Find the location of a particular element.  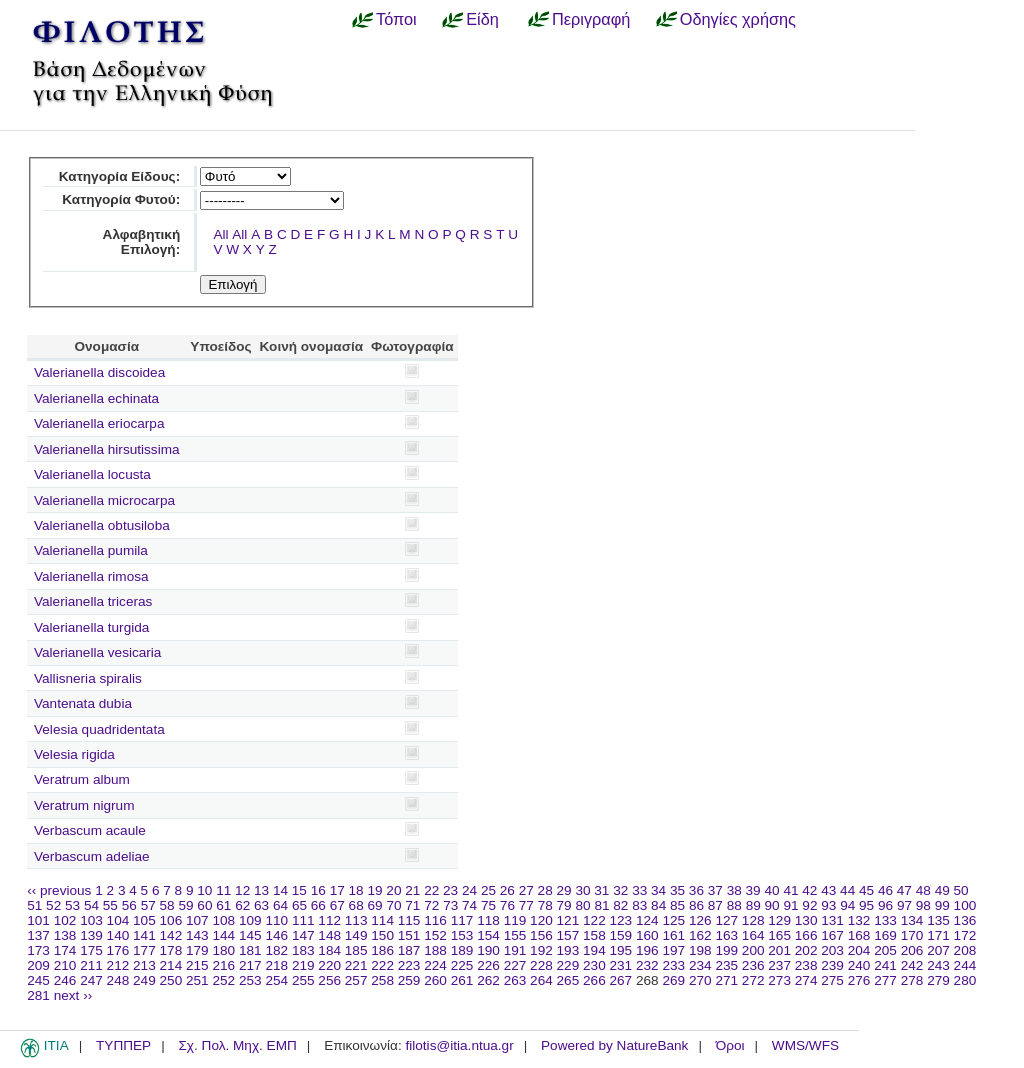

172 is located at coordinates (965, 935).